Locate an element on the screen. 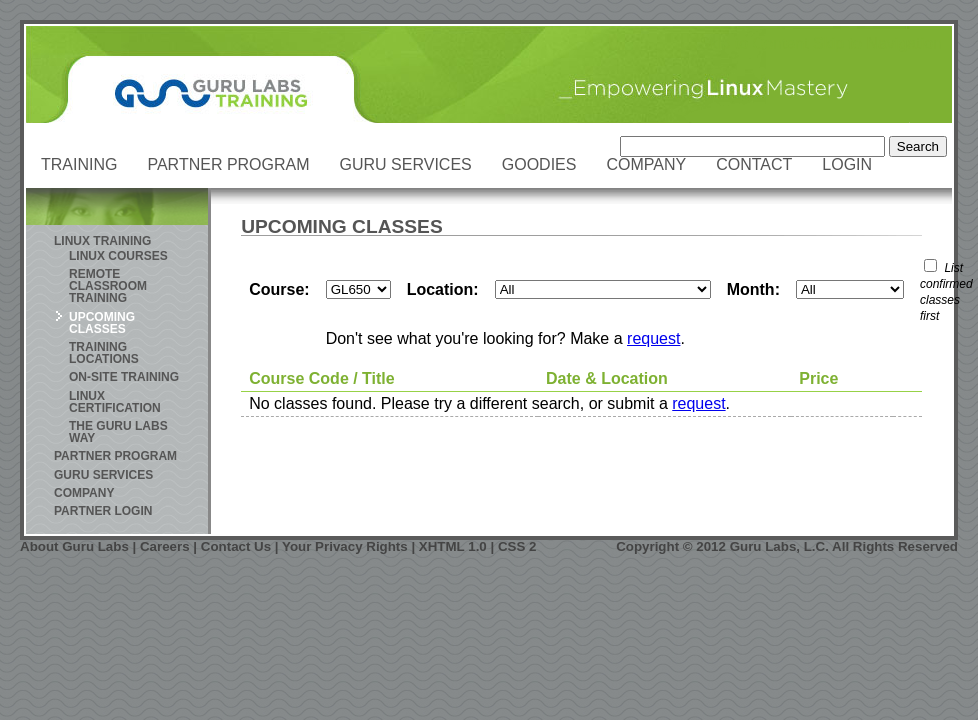 This screenshot has width=978, height=720. Partner Login is located at coordinates (103, 511).